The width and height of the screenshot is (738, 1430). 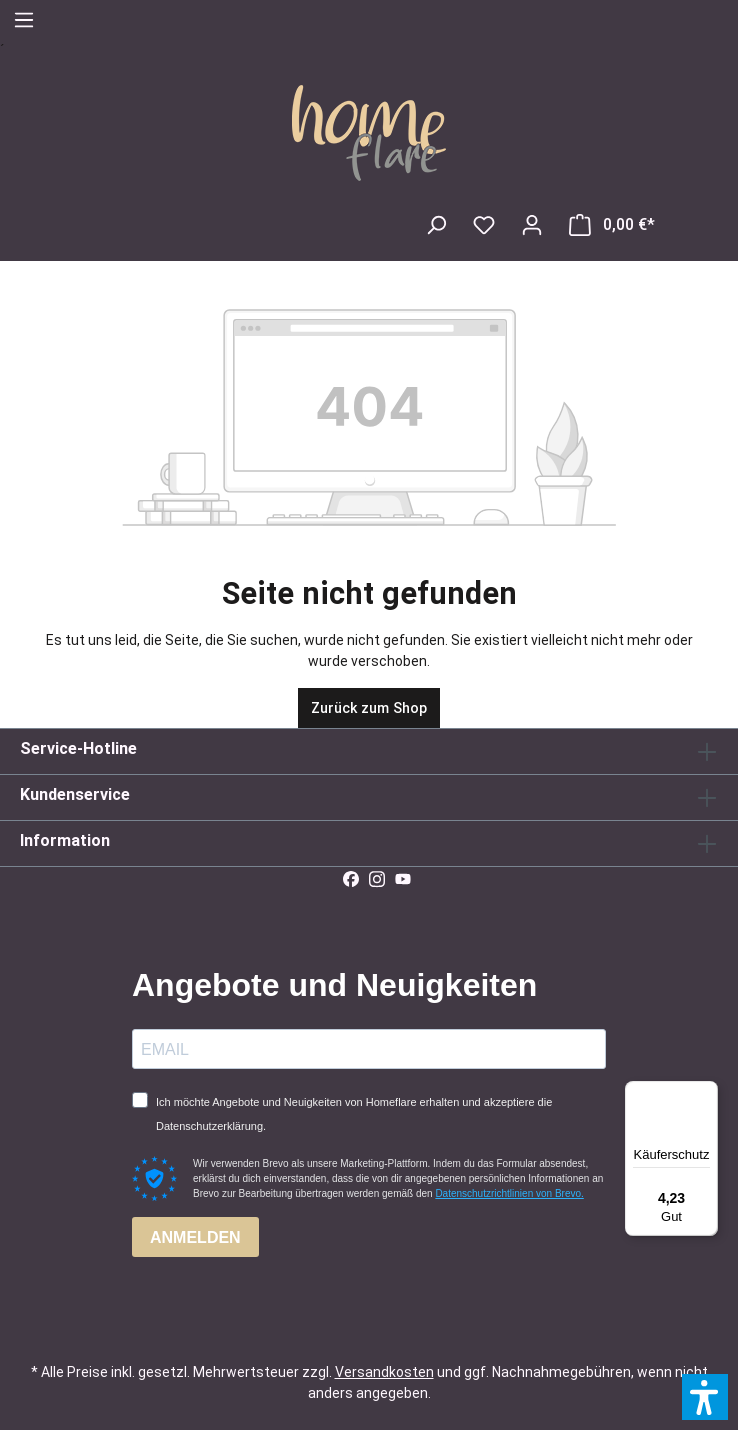 I want to click on [Ihr Konto], so click(x=532, y=225).